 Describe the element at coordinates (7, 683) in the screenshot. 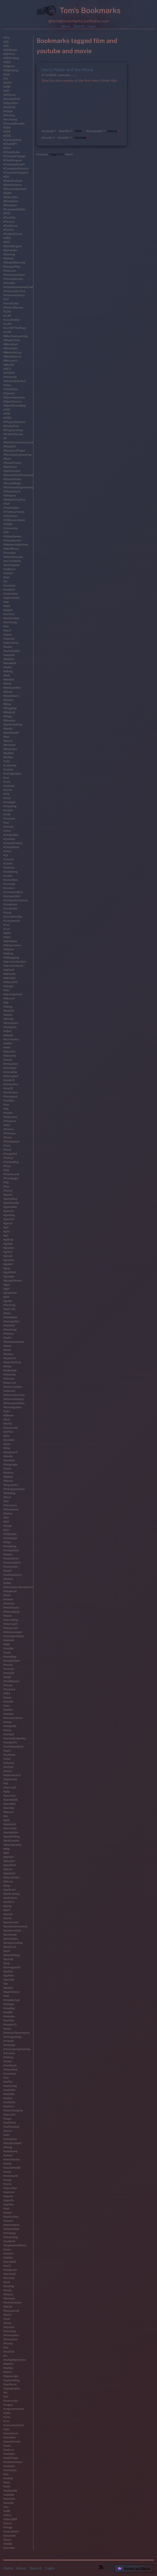

I see `#birds` at that location.